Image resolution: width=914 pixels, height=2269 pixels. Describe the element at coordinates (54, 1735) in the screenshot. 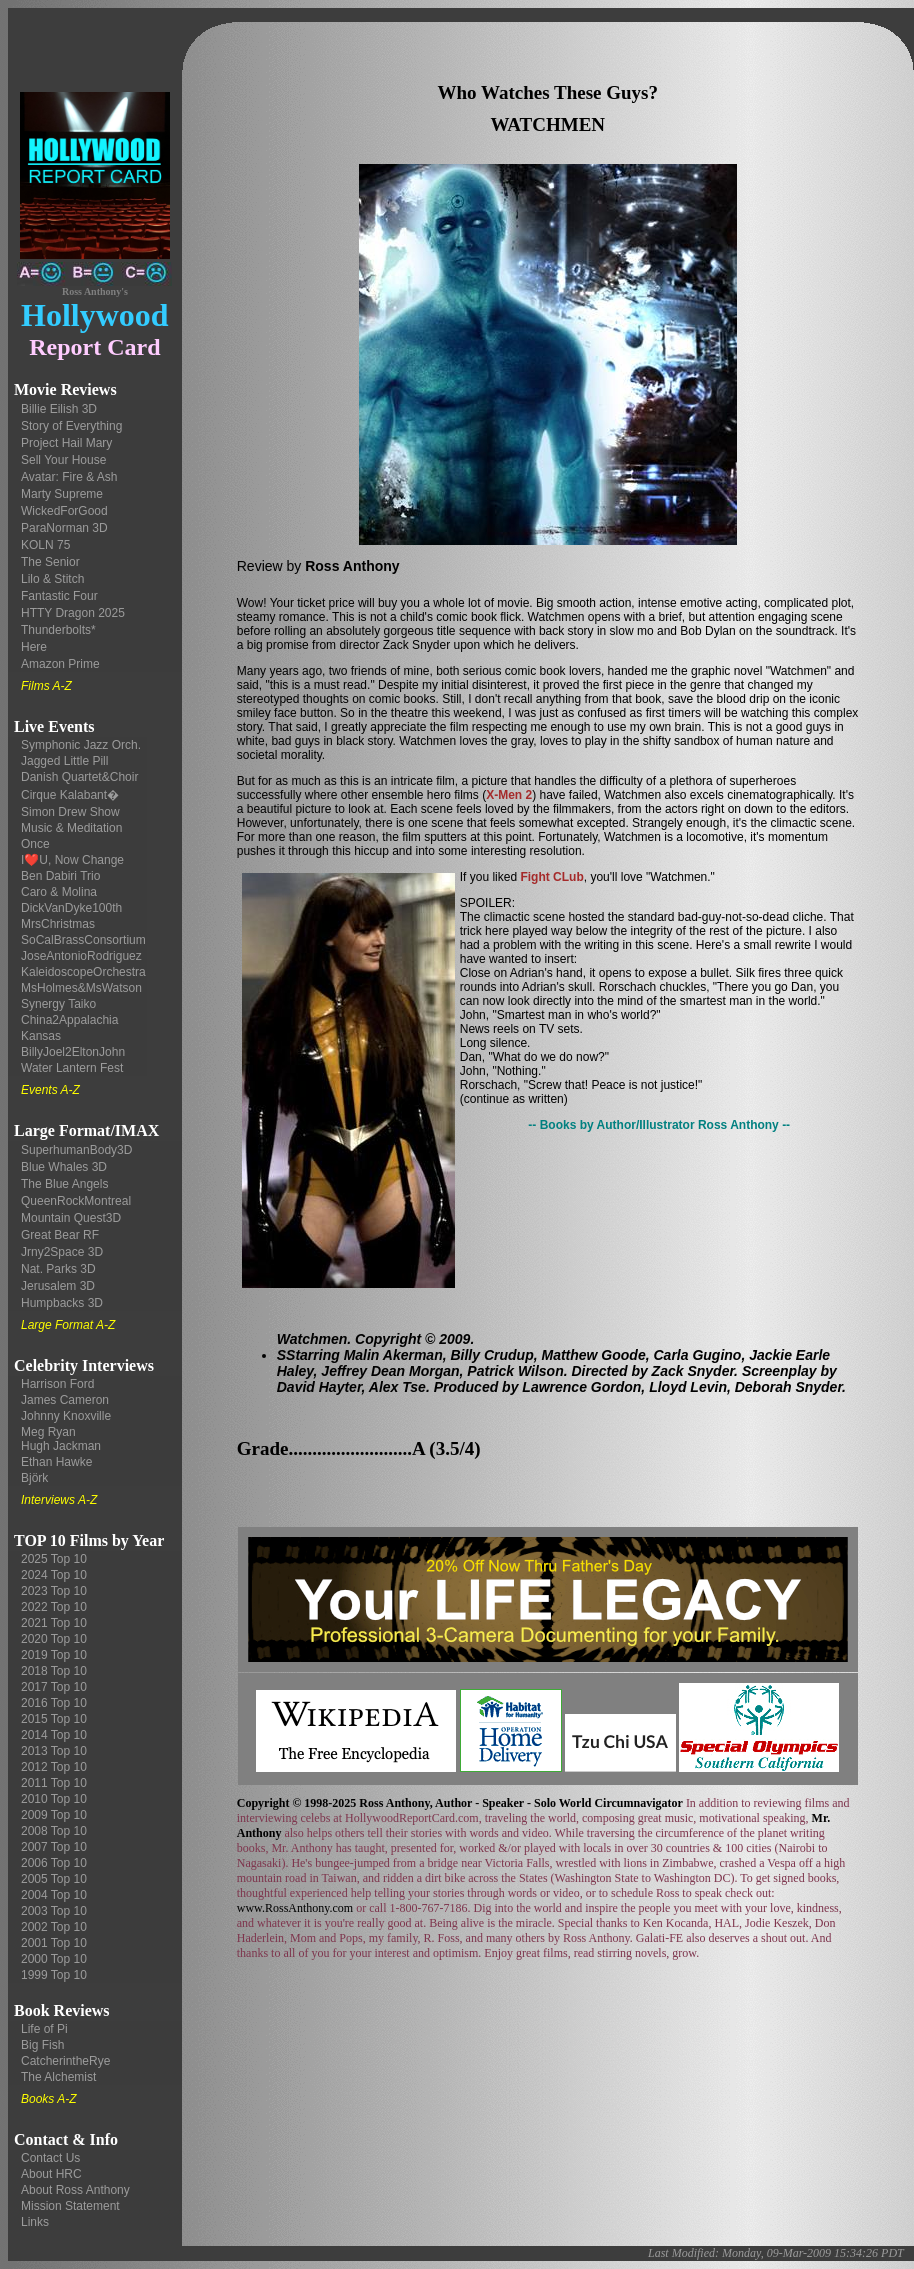

I see `2014 Top 10` at that location.